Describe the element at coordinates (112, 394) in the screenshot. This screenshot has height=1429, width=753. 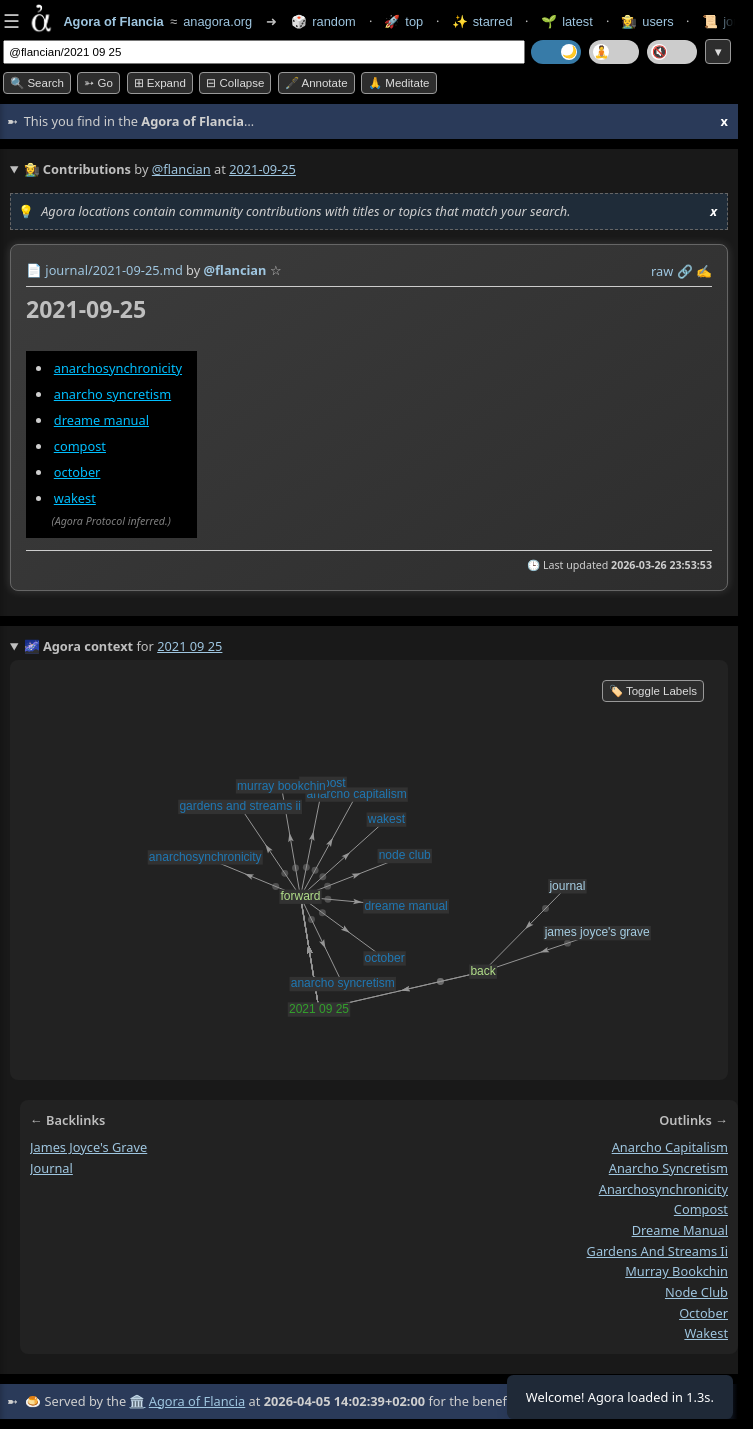
I see `anarcho syncretism` at that location.